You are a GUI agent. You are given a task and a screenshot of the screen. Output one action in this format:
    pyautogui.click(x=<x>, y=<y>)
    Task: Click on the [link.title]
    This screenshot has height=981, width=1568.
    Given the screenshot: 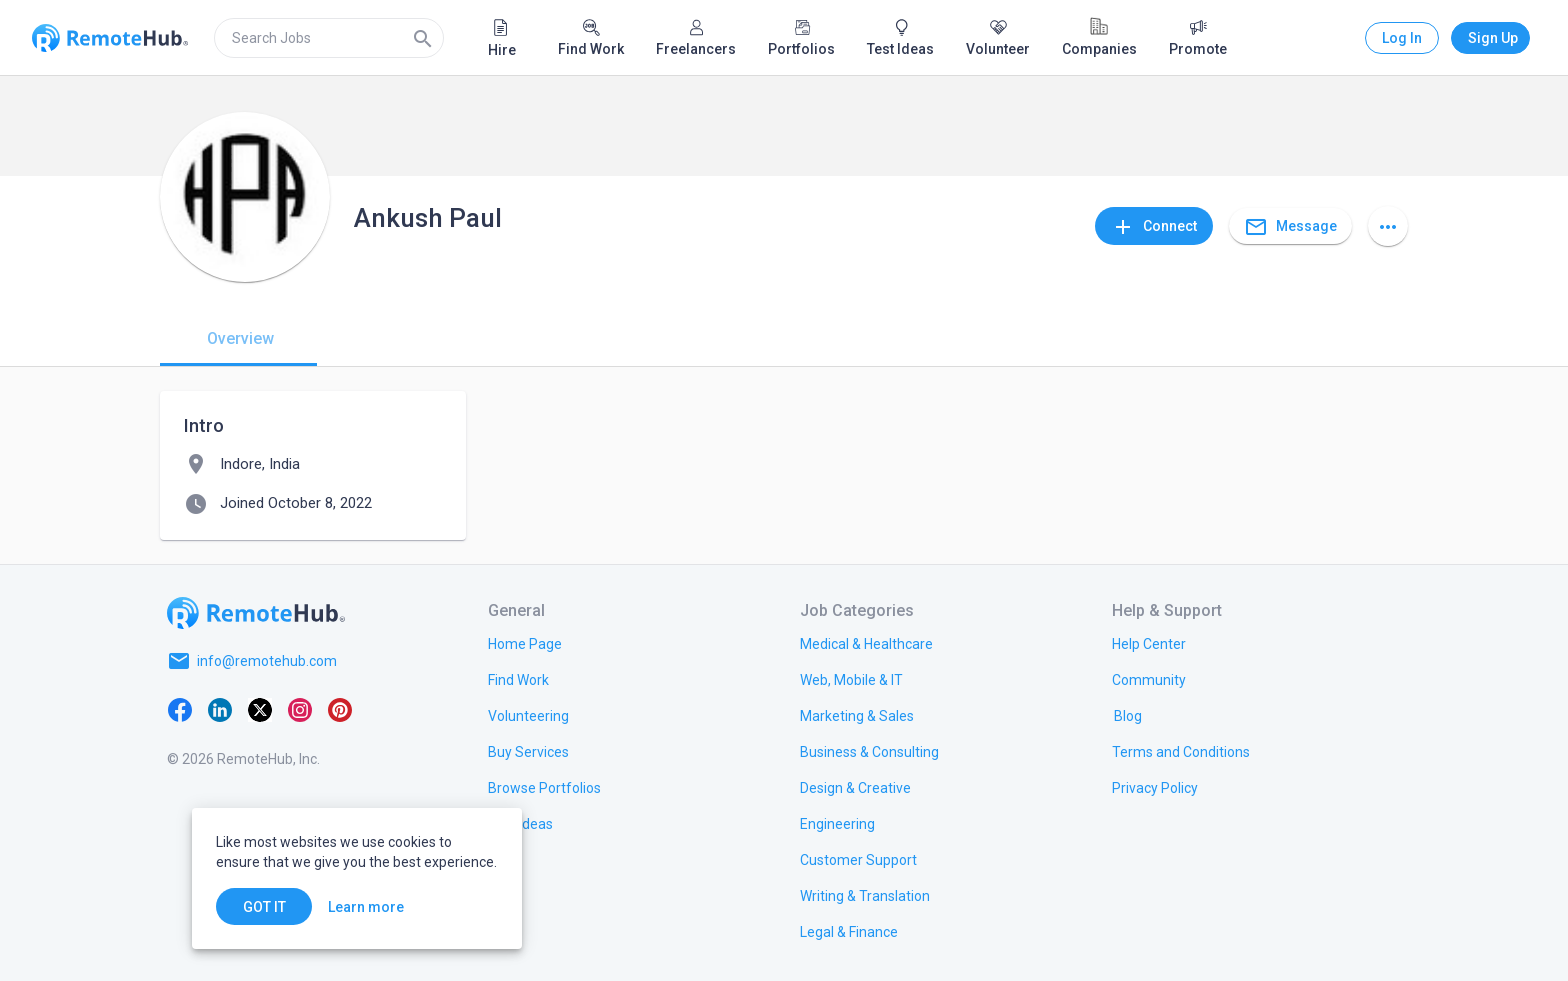 What is the action you would take?
    pyautogui.click(x=525, y=643)
    